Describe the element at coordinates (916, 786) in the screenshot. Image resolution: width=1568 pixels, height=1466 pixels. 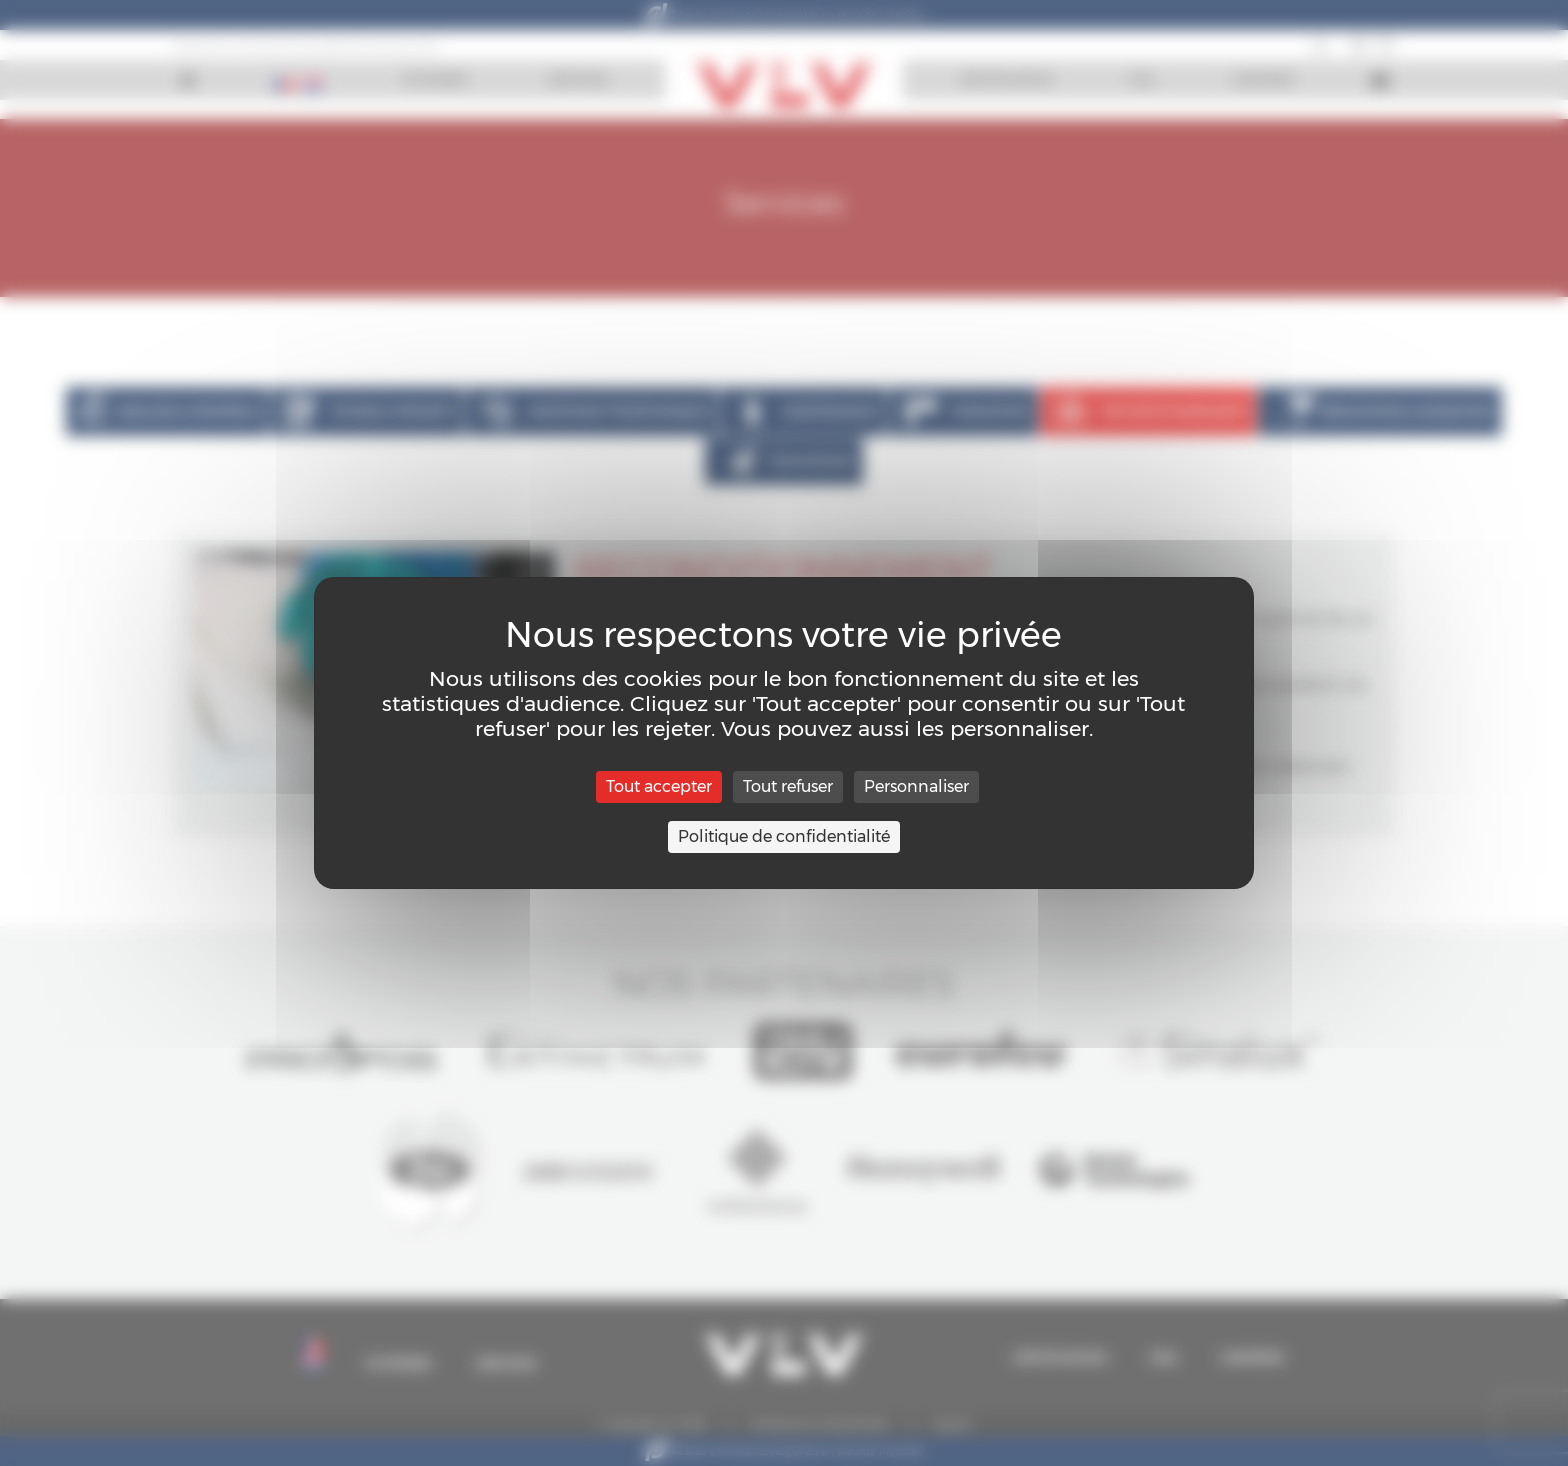
I see `Personnaliser [Personnaliser (fenêtre modale)]` at that location.